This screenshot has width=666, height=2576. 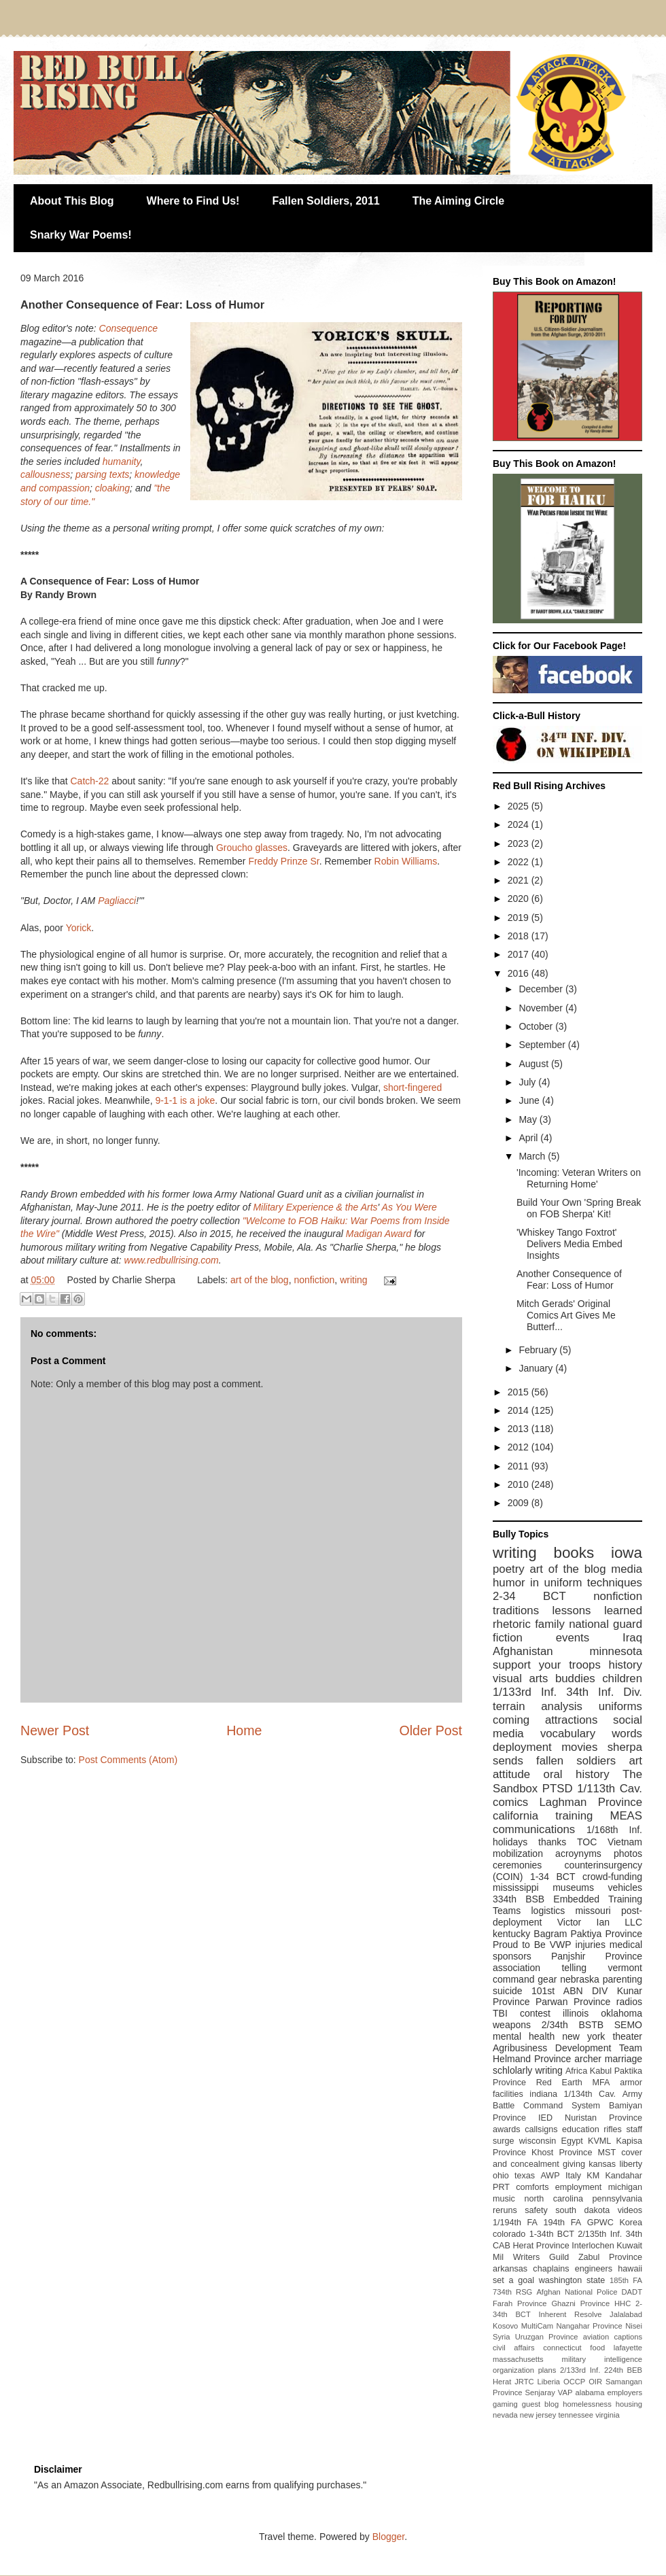 I want to click on museums, so click(x=573, y=1887).